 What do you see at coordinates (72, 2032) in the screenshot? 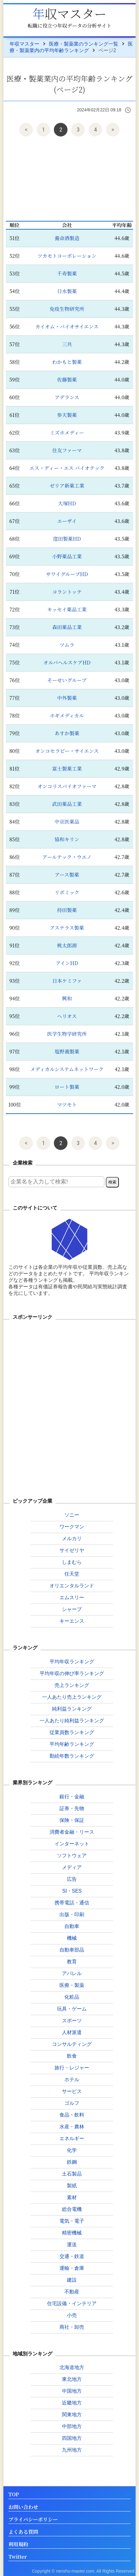
I see `人材派遣` at bounding box center [72, 2032].